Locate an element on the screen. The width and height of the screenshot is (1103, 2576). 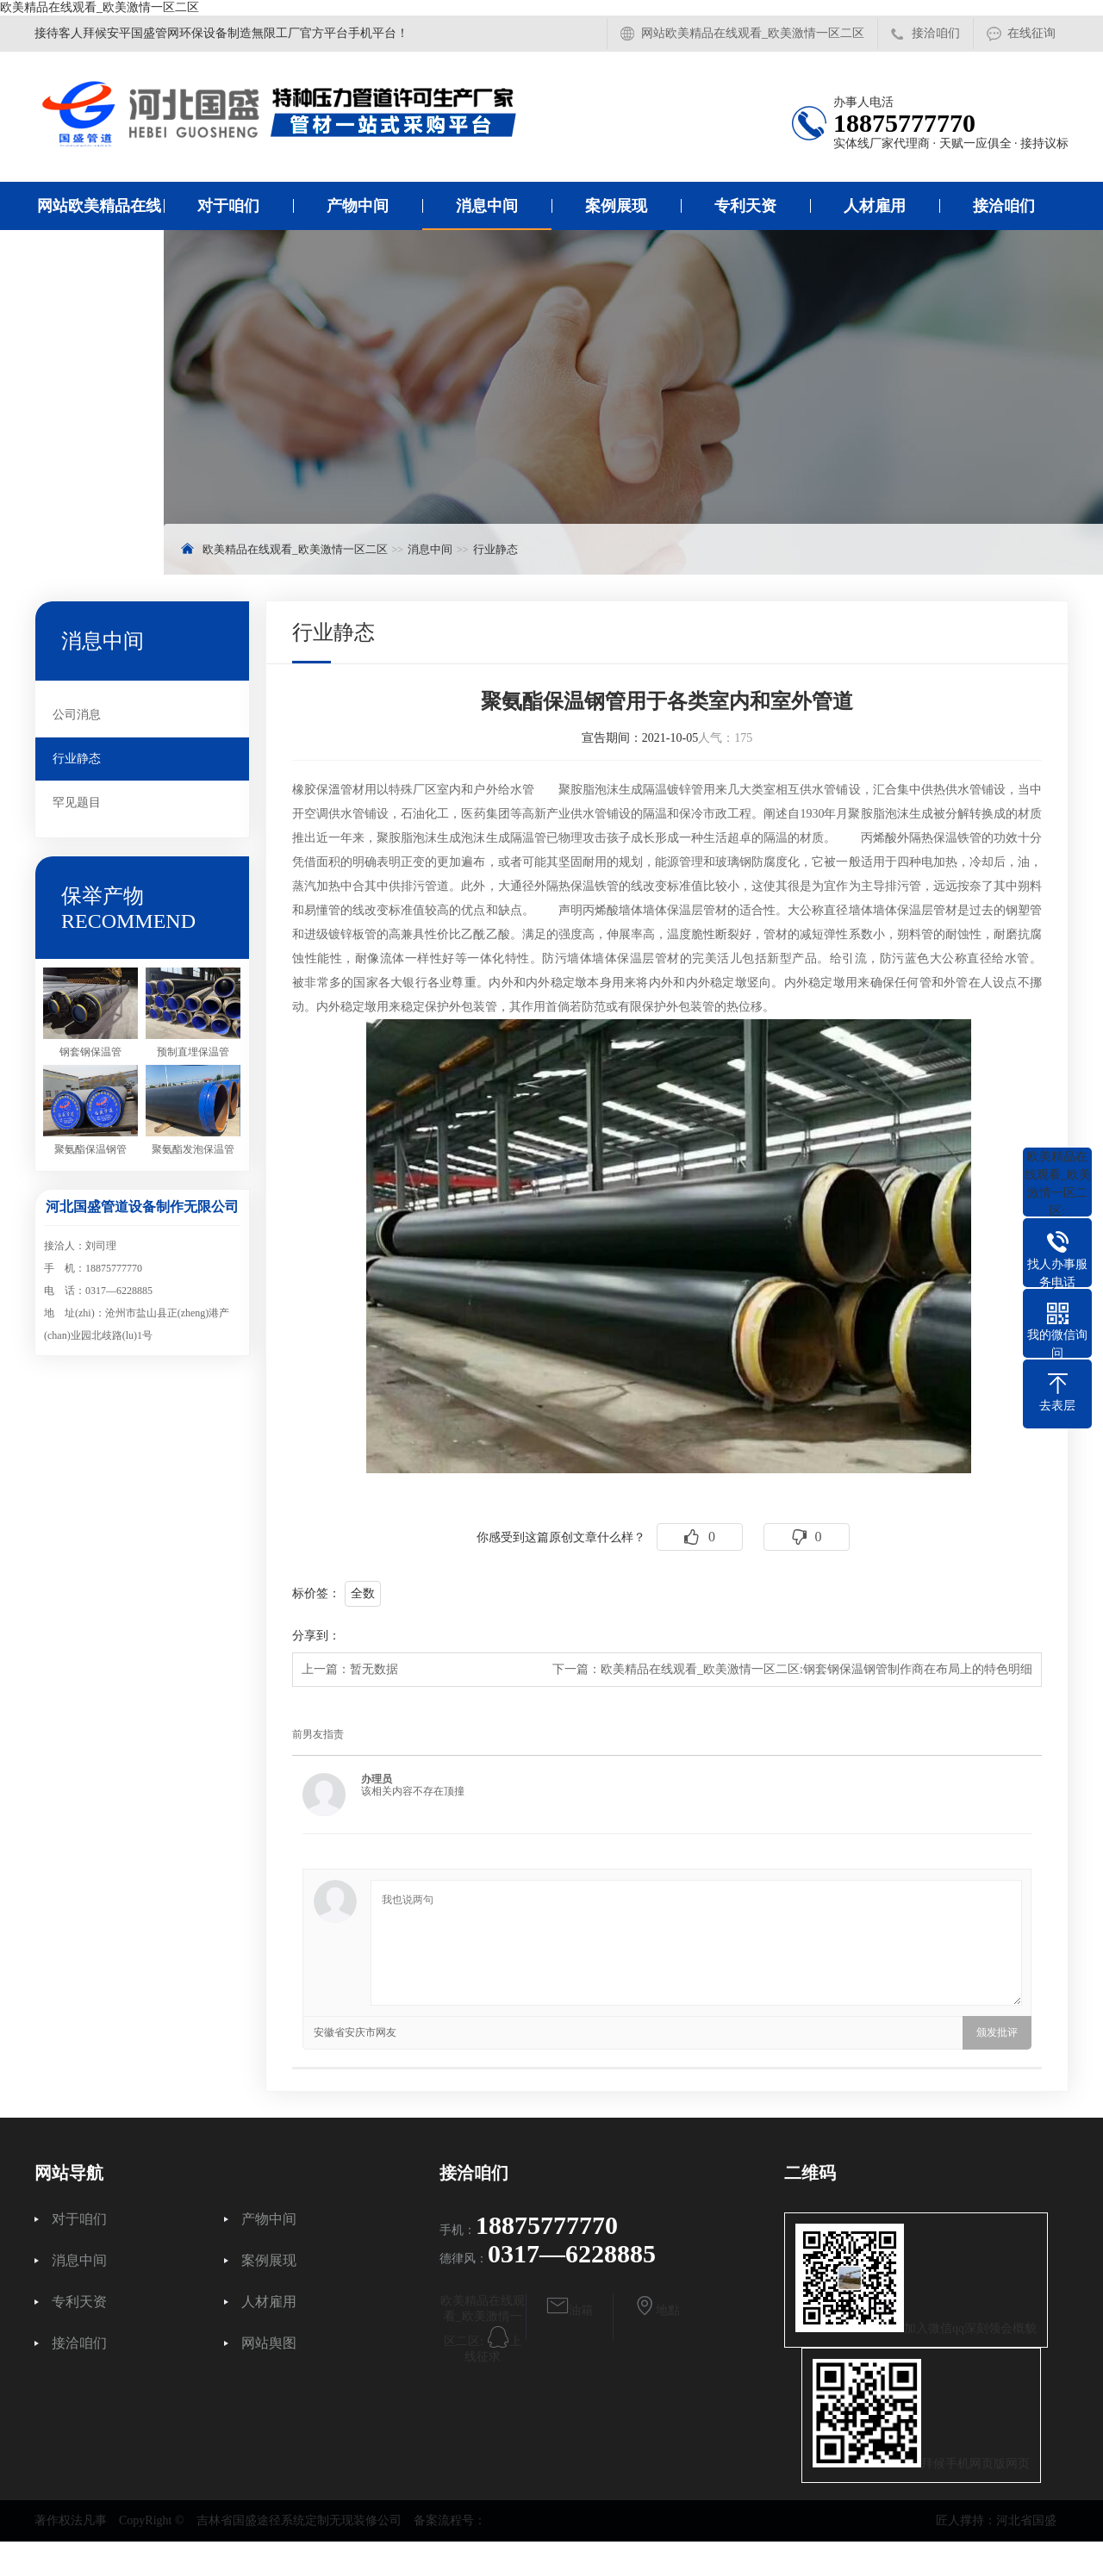
接洽咱们 is located at coordinates (936, 33).